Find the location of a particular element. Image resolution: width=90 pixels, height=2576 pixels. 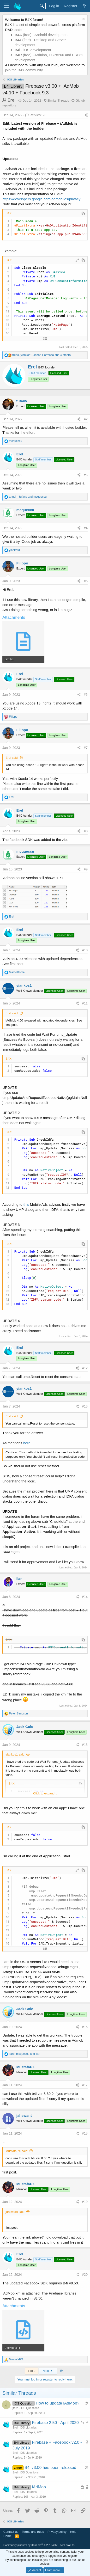

Erel said: is located at coordinates (12, 757).